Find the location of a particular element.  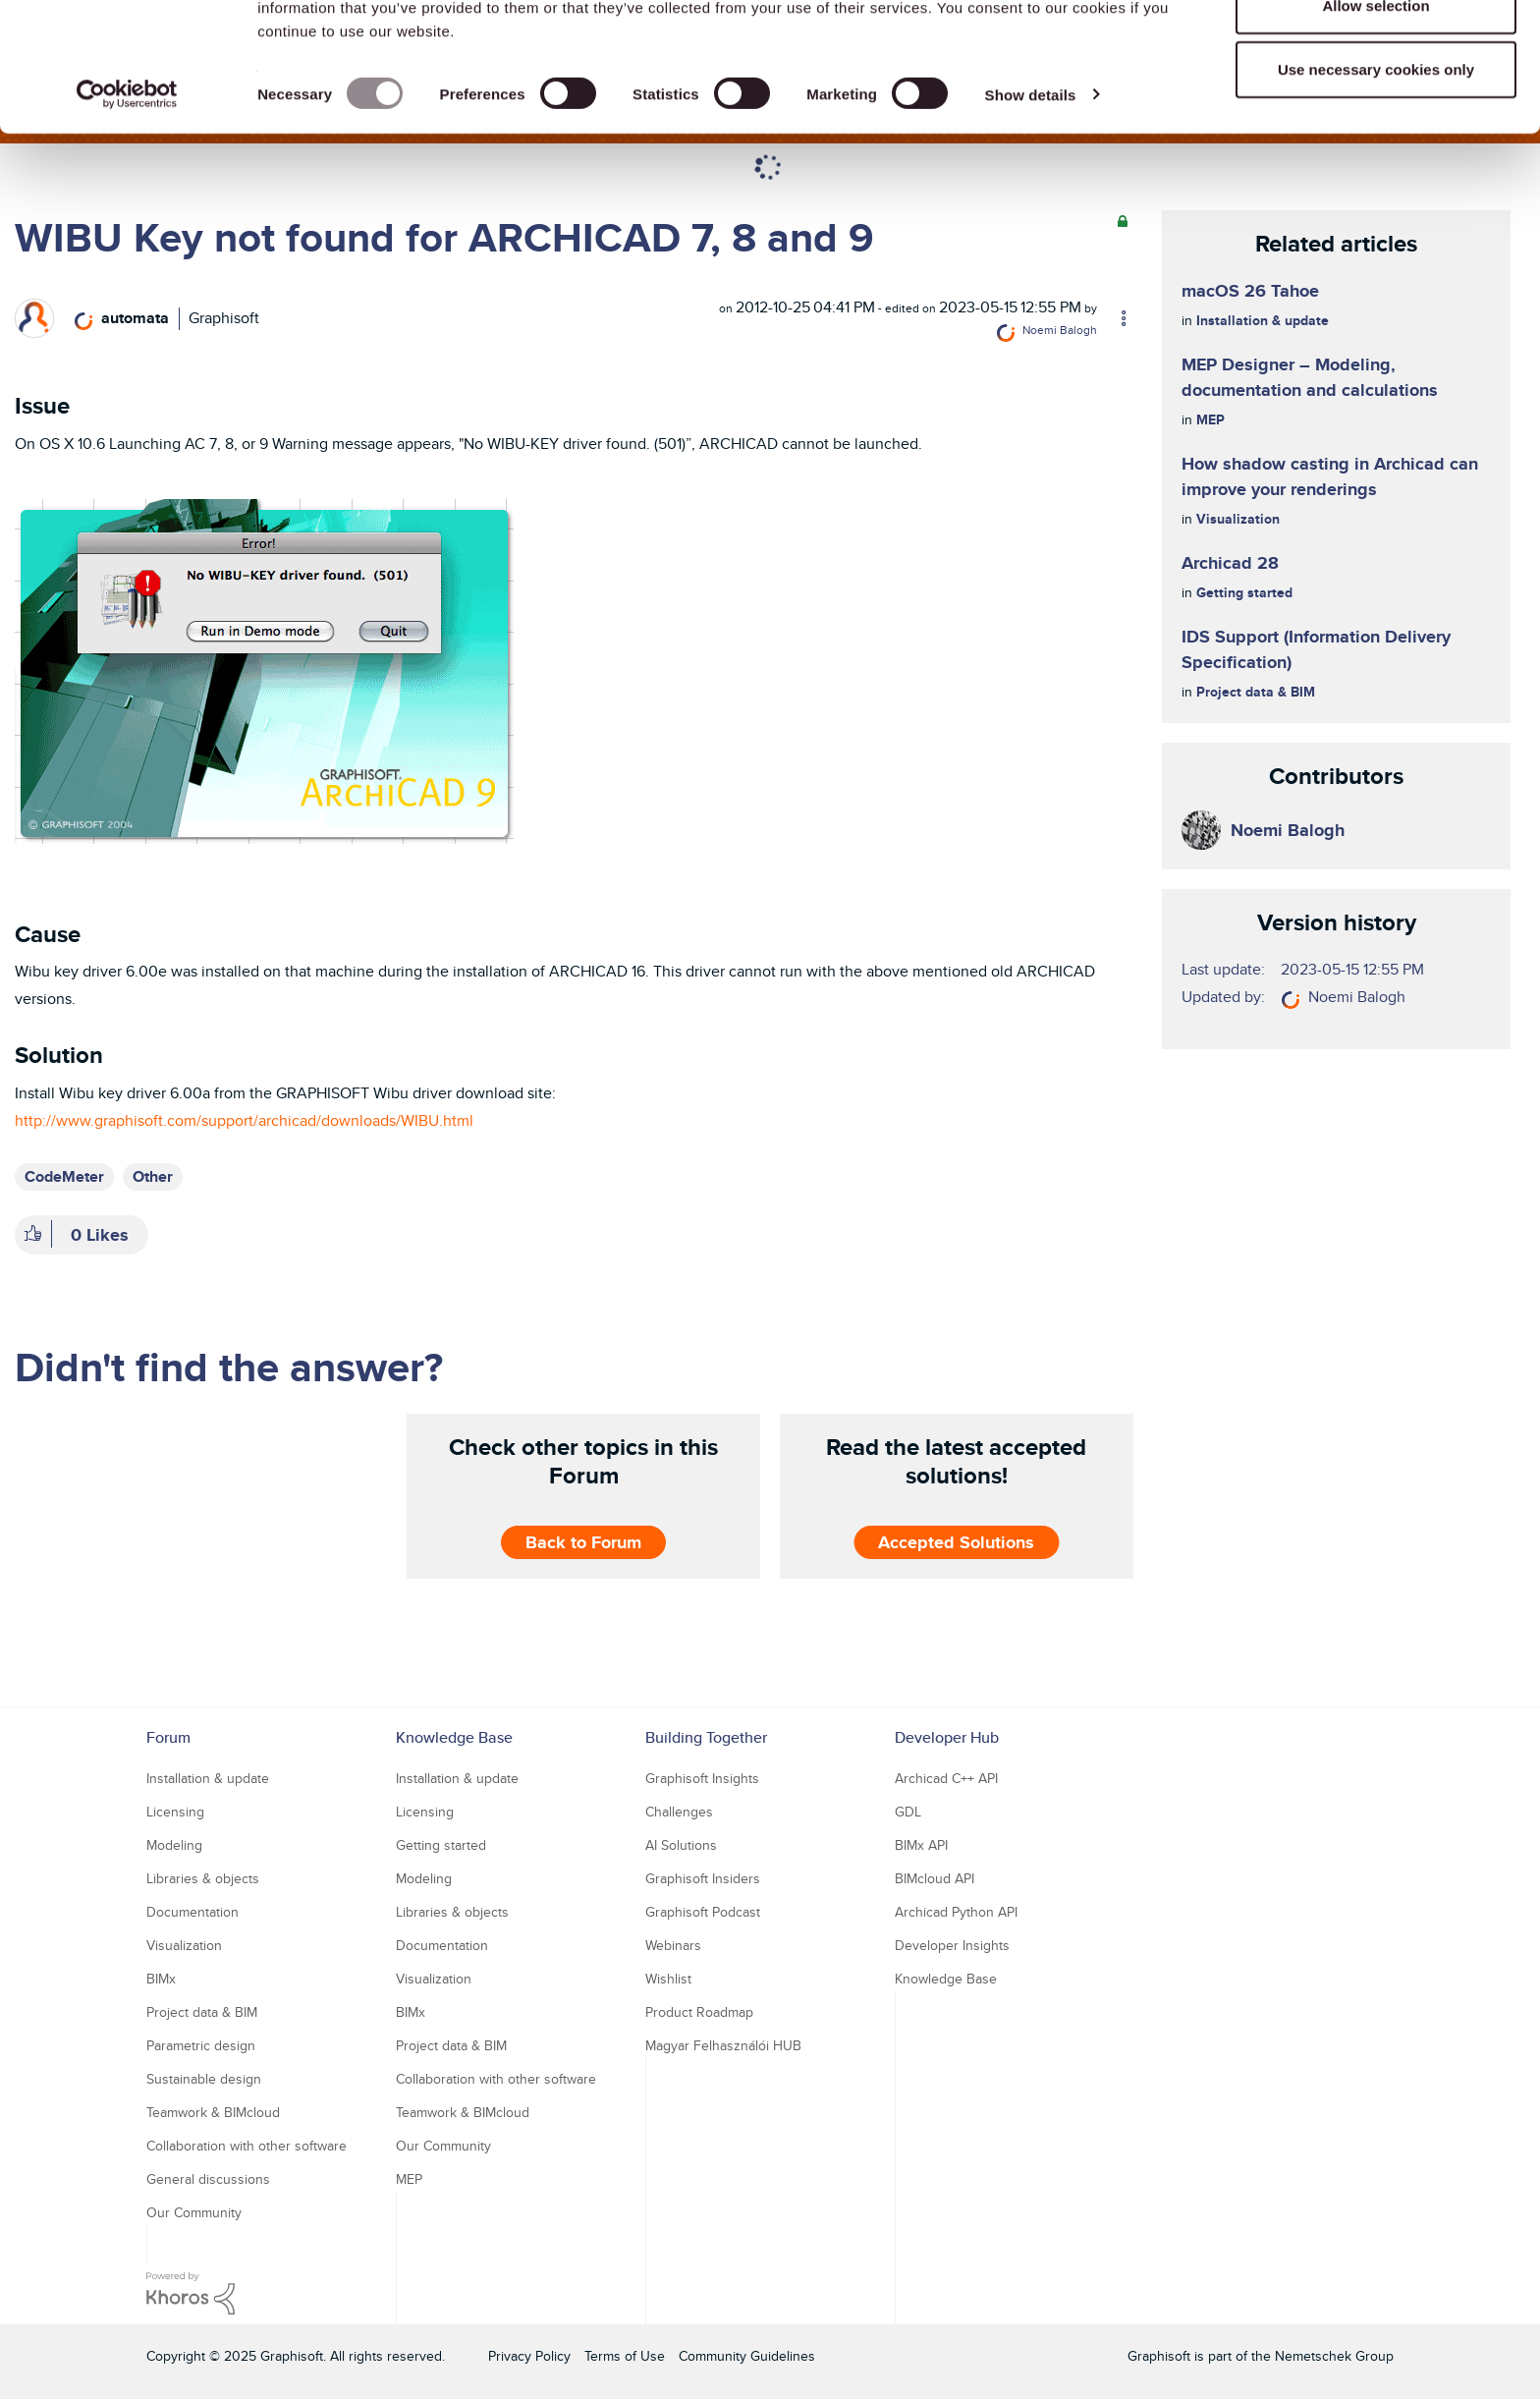

Libraries & objects is located at coordinates (202, 1878).